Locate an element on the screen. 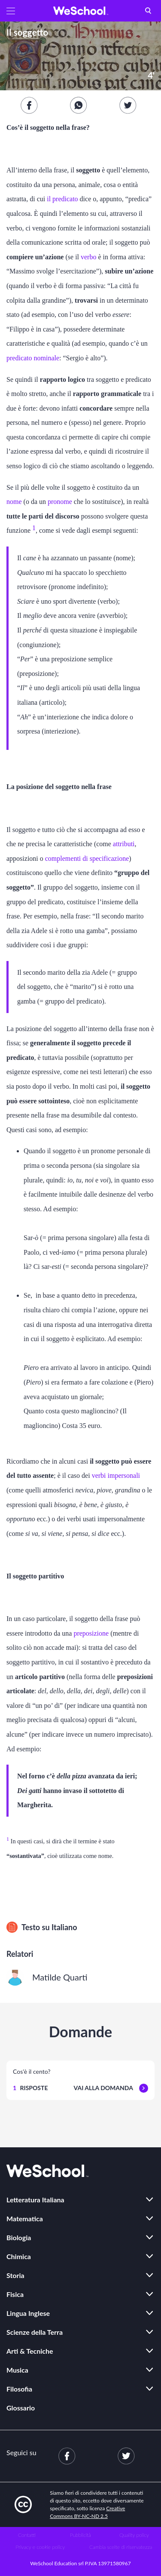 The image size is (161, 2576). Arti & Tecniche is located at coordinates (29, 2351).